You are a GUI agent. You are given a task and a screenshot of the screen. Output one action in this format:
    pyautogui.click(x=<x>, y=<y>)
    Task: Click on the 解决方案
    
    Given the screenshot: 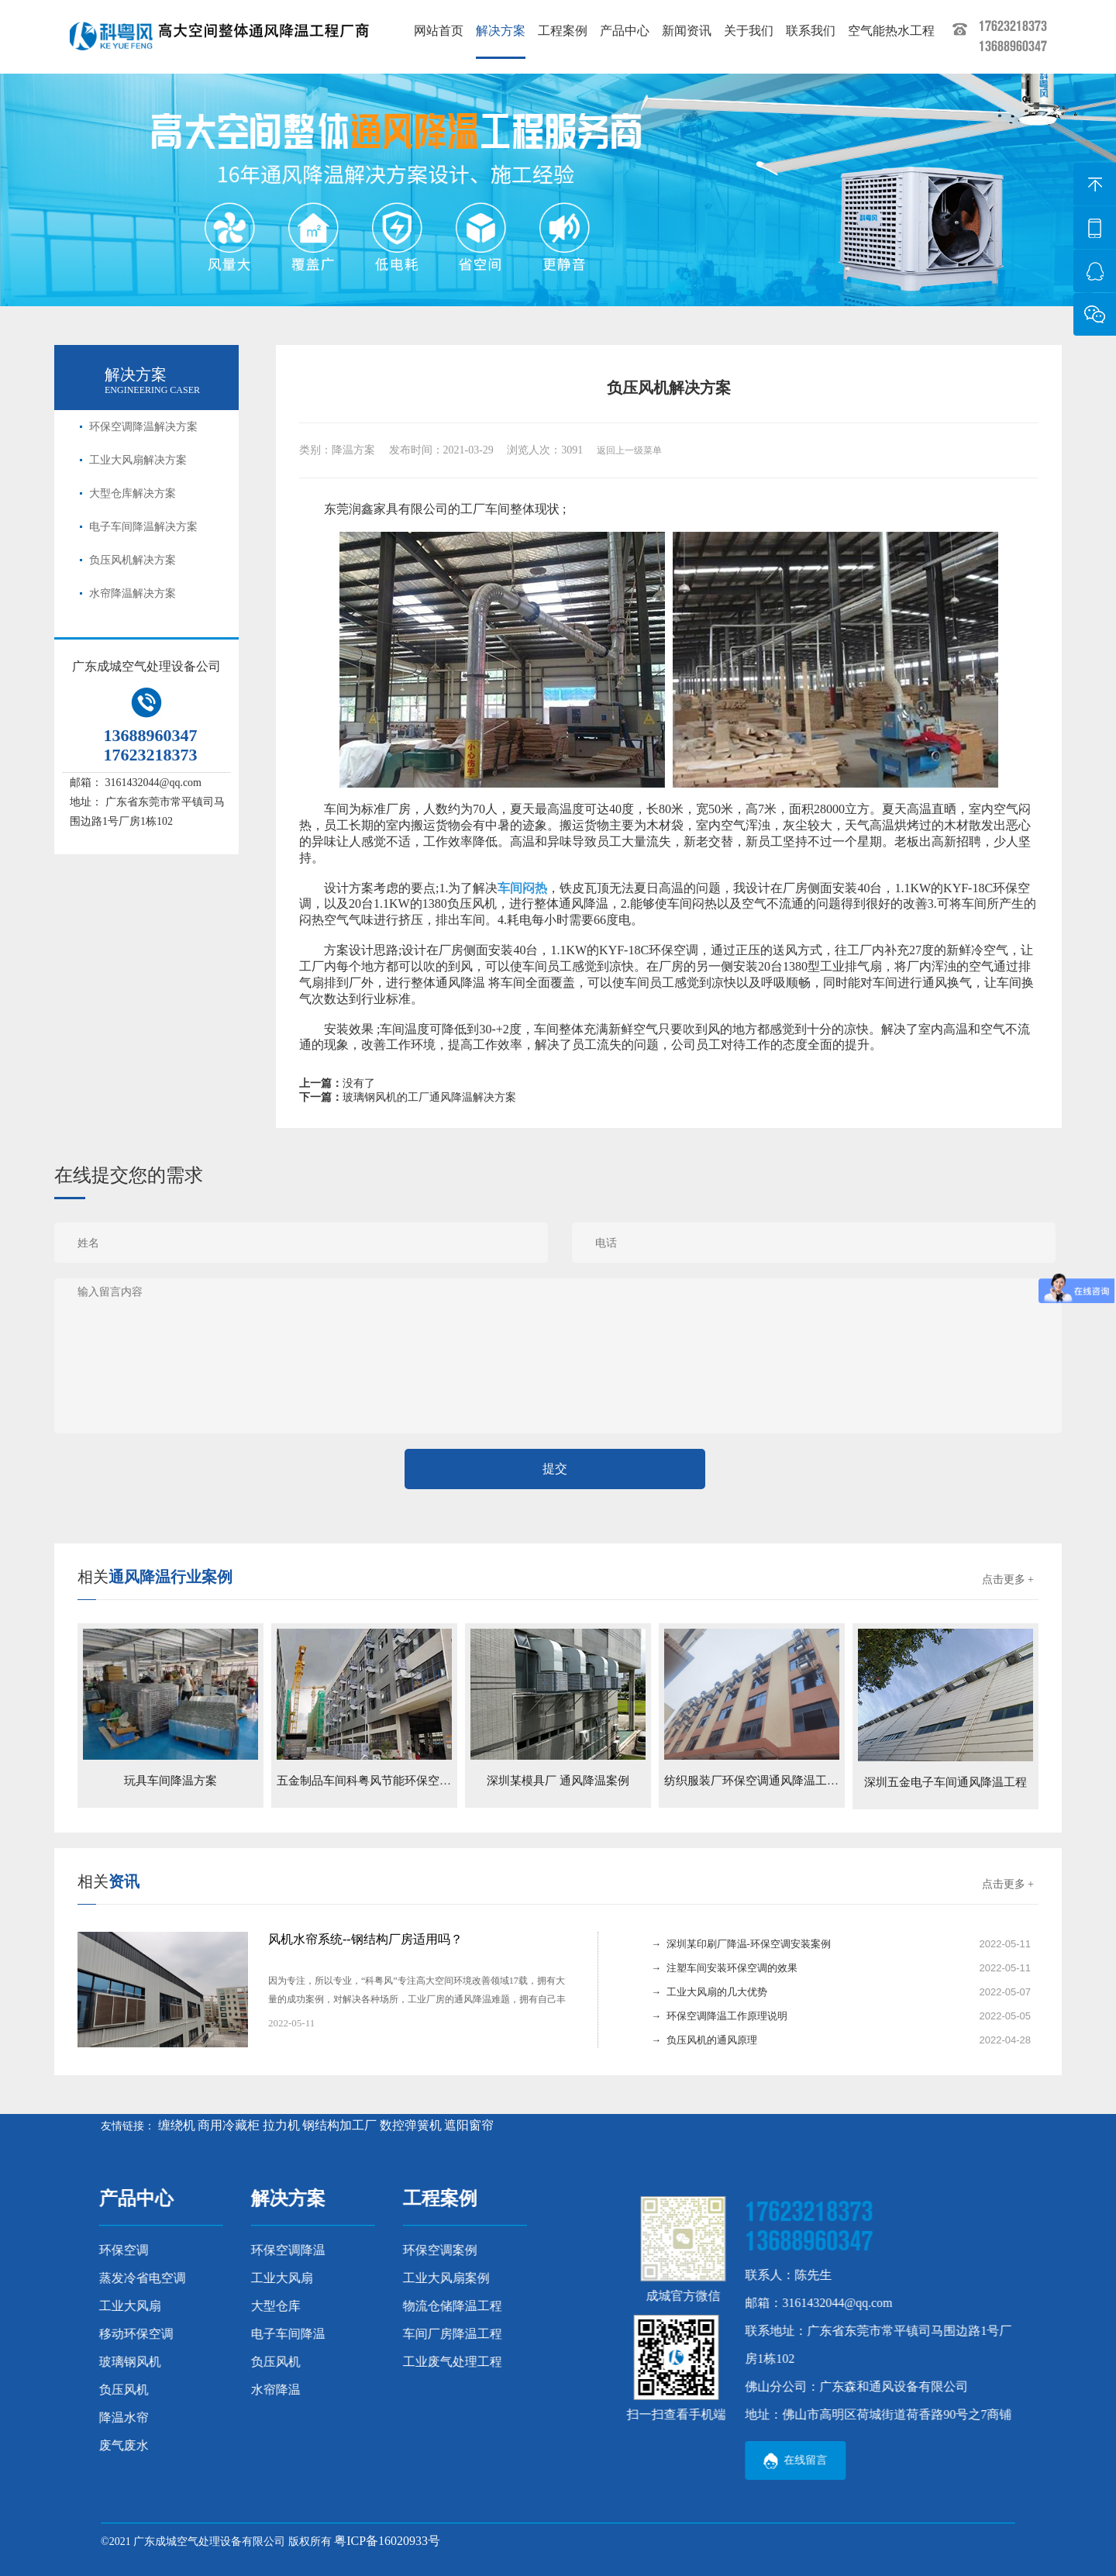 What is the action you would take?
    pyautogui.click(x=500, y=30)
    